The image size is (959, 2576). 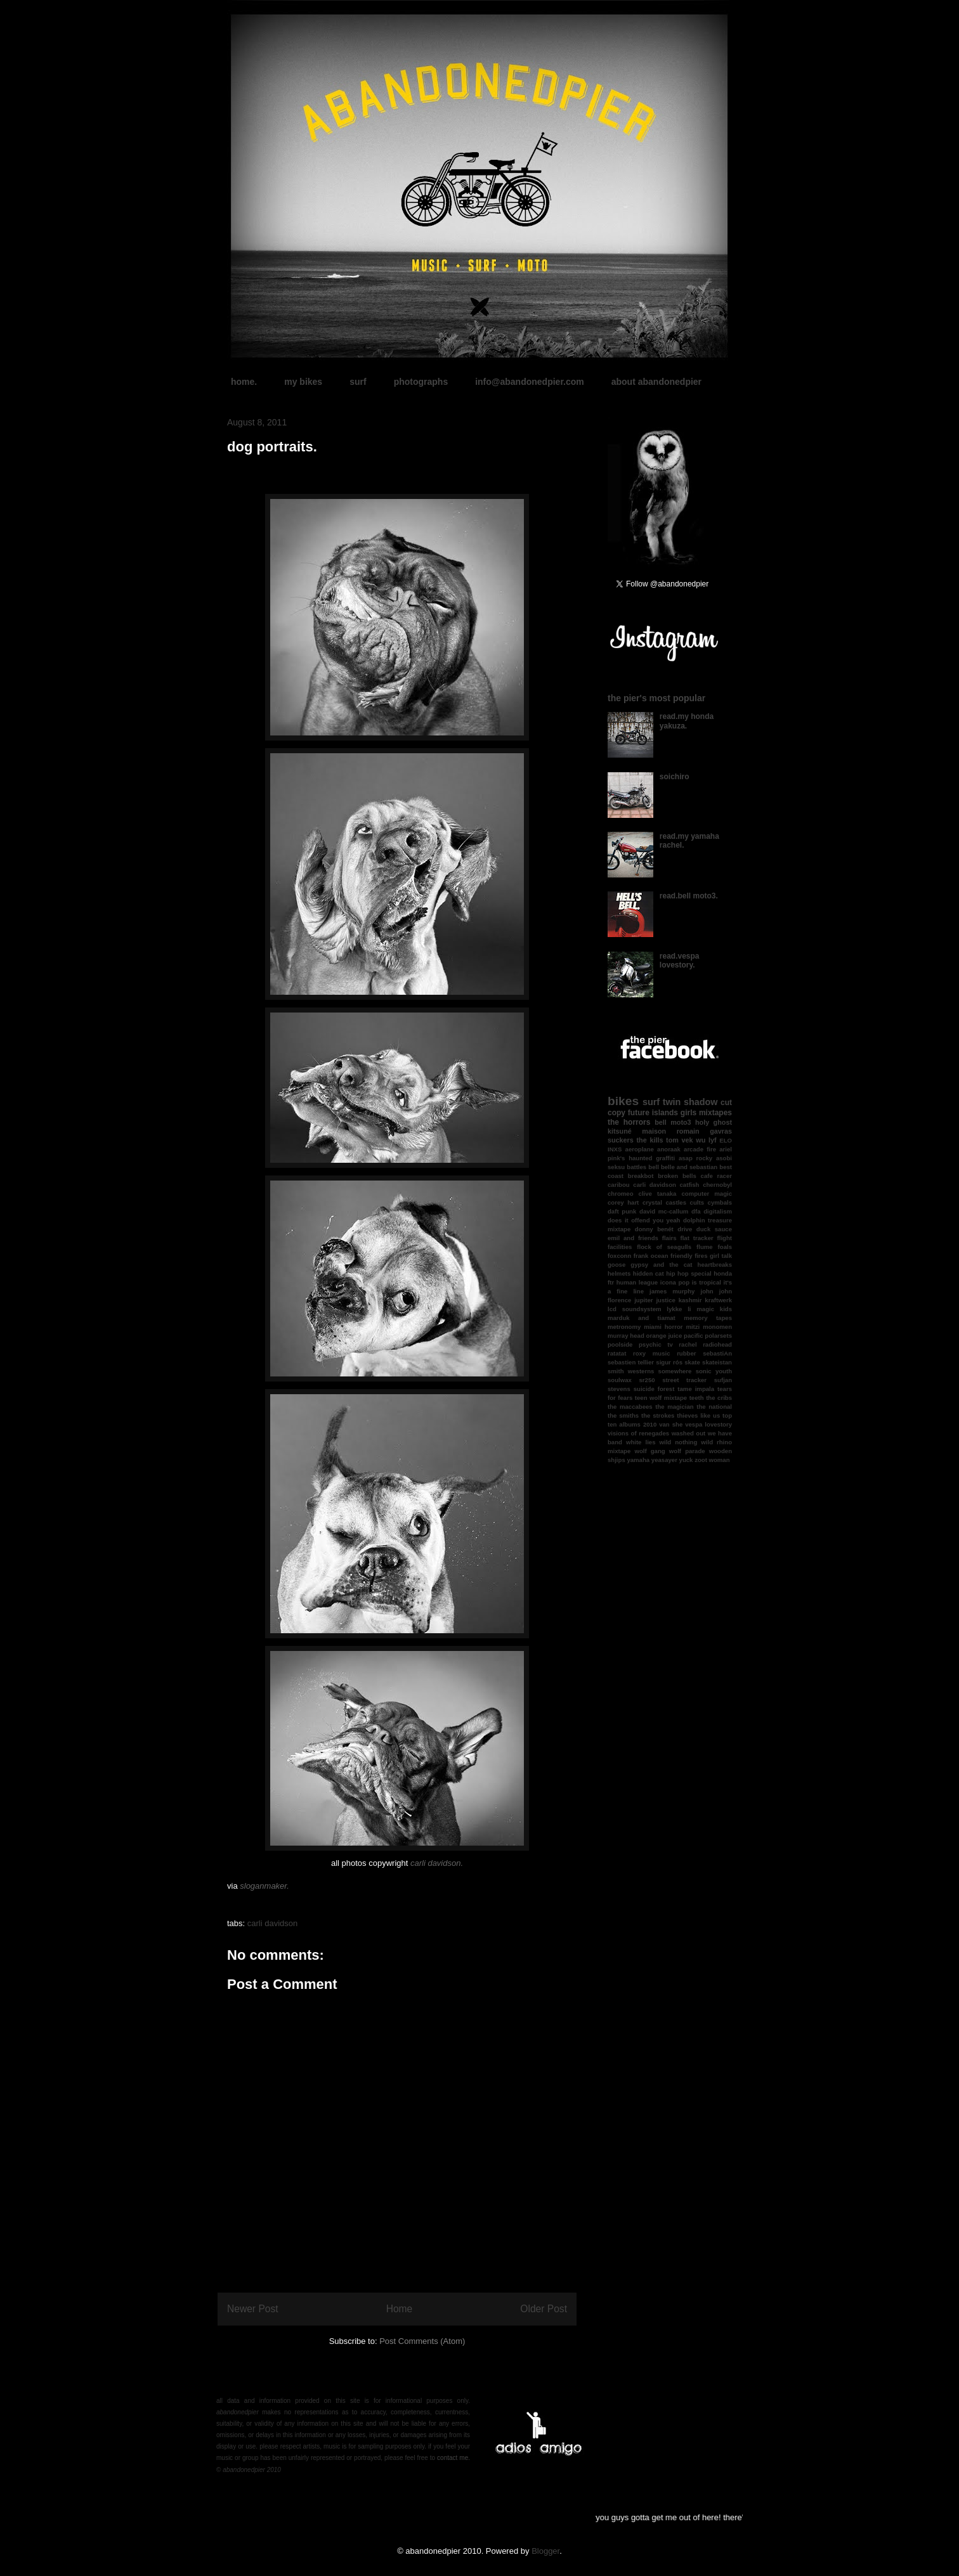 What do you see at coordinates (674, 776) in the screenshot?
I see `soichiro` at bounding box center [674, 776].